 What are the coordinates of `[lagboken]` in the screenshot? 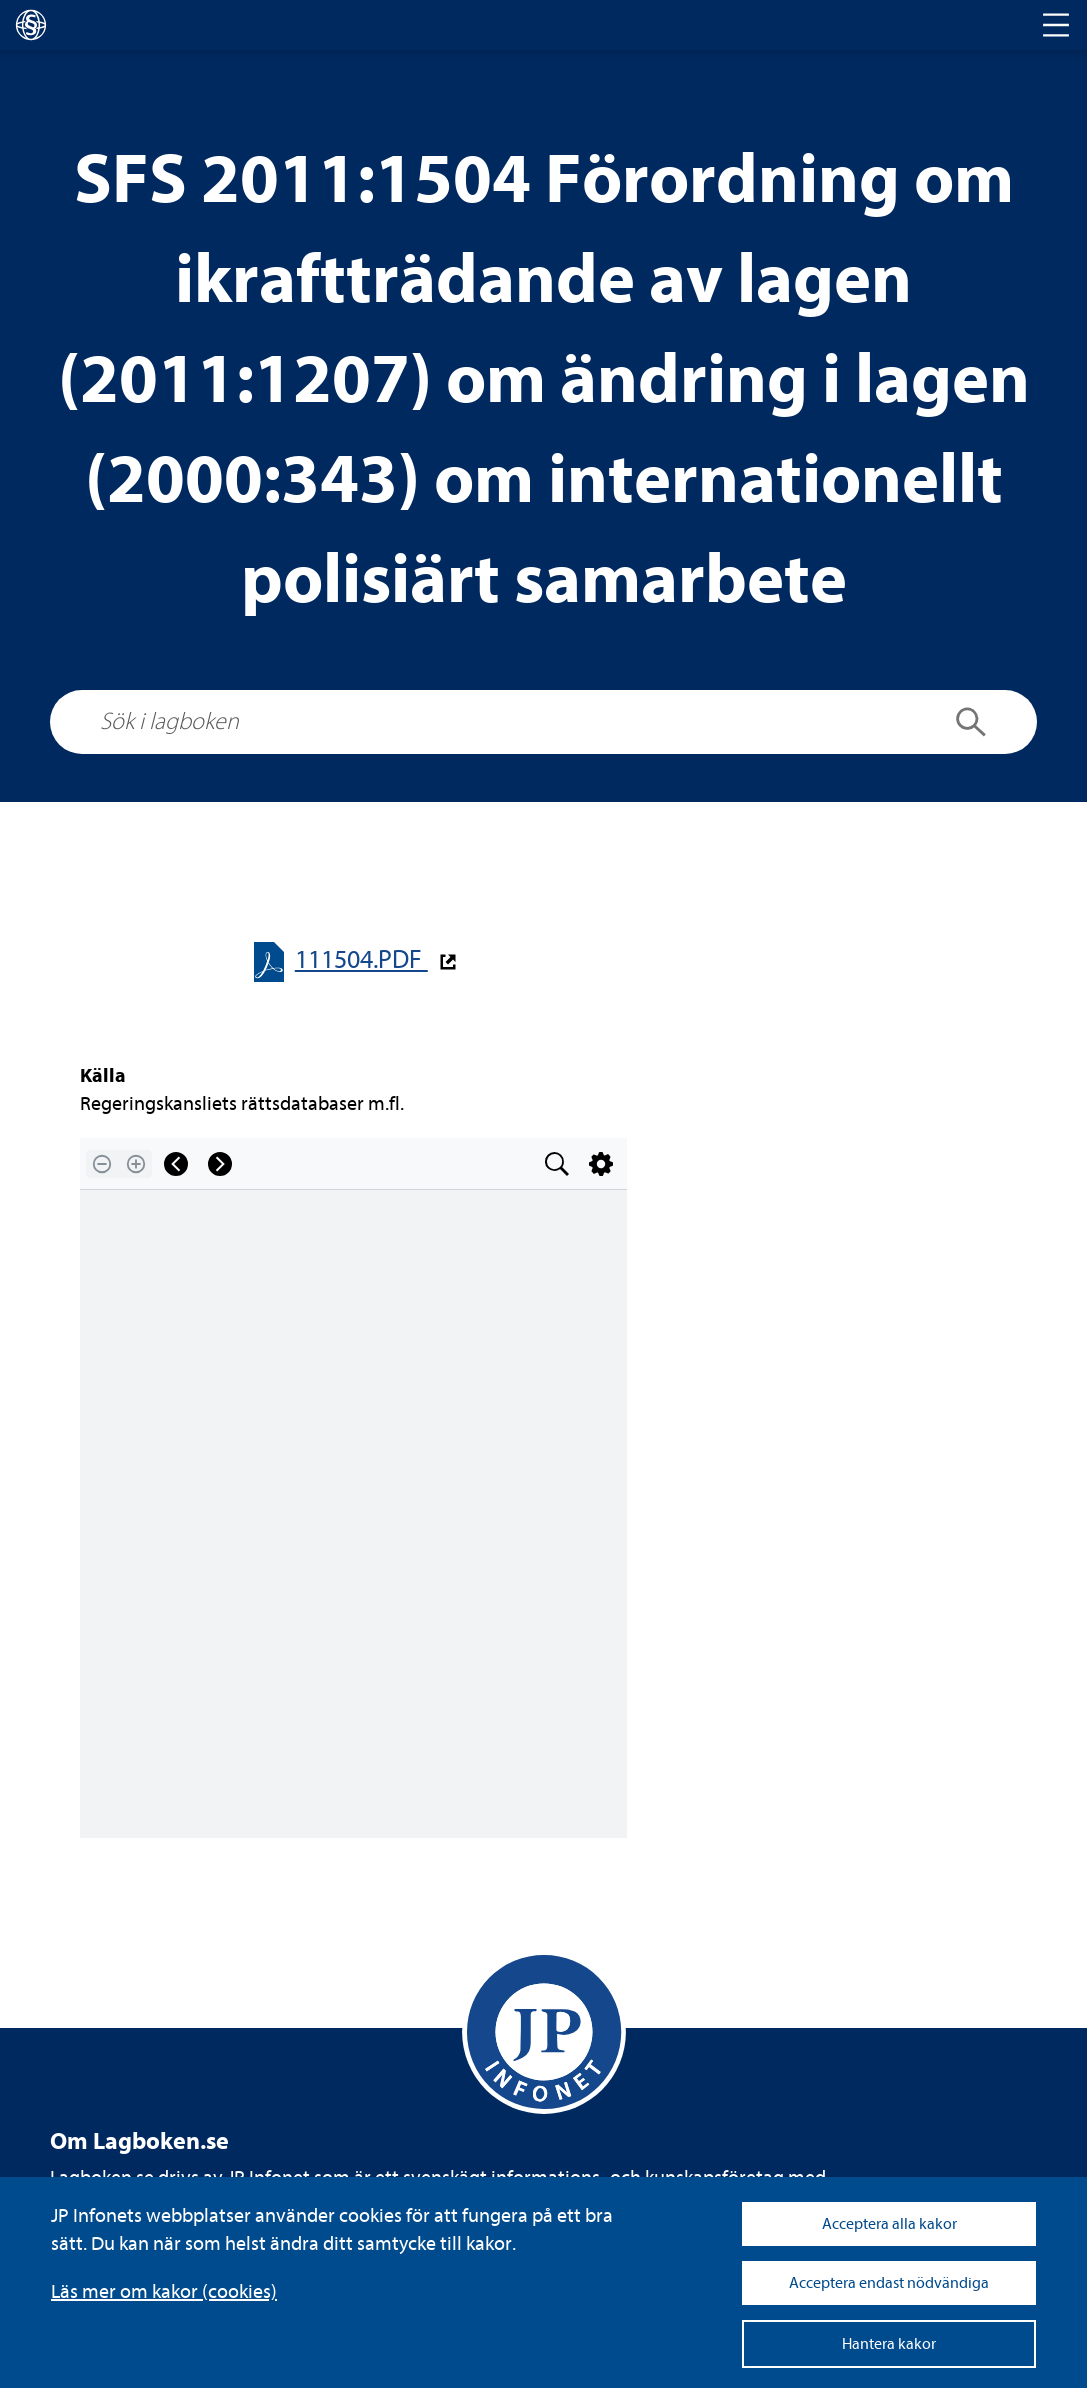 It's located at (31, 25).